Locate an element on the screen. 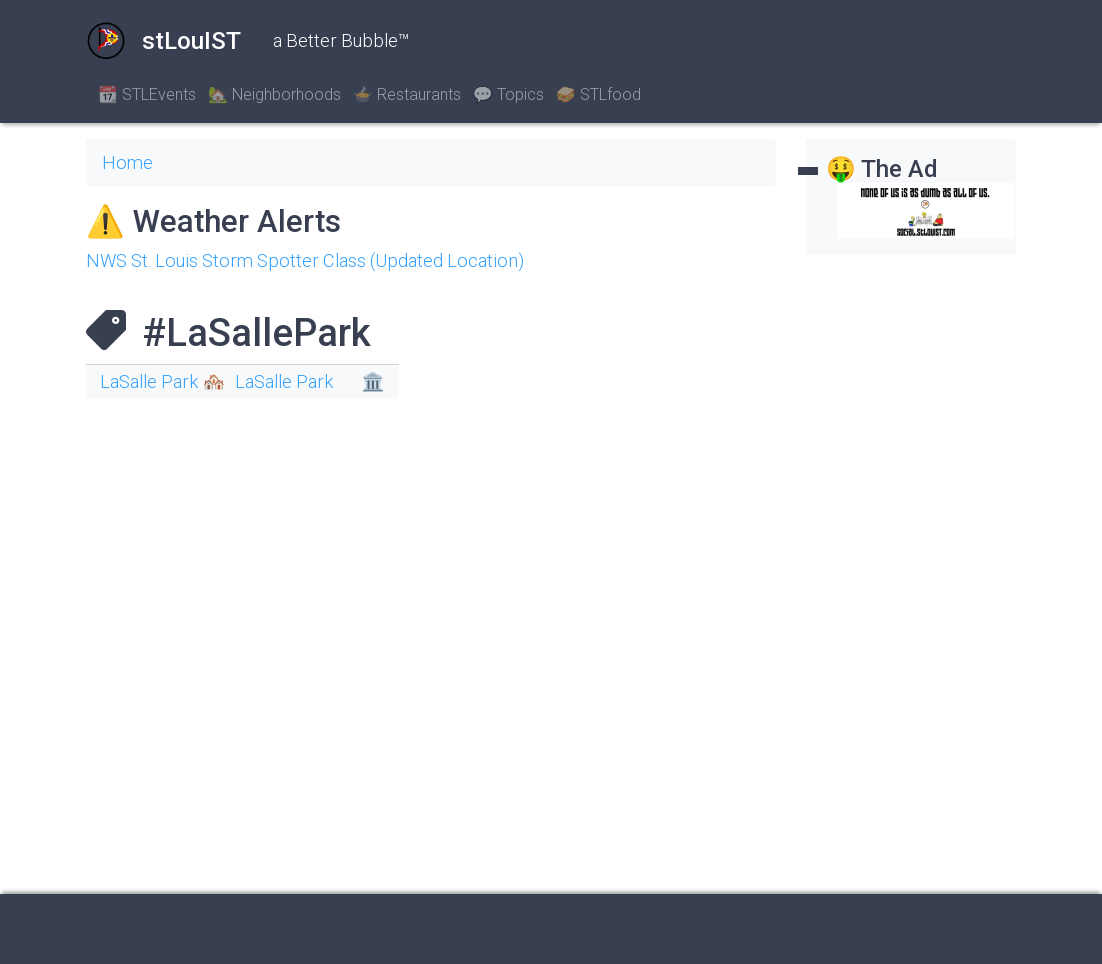 The height and width of the screenshot is (964, 1102). stLouIST is located at coordinates (163, 41).